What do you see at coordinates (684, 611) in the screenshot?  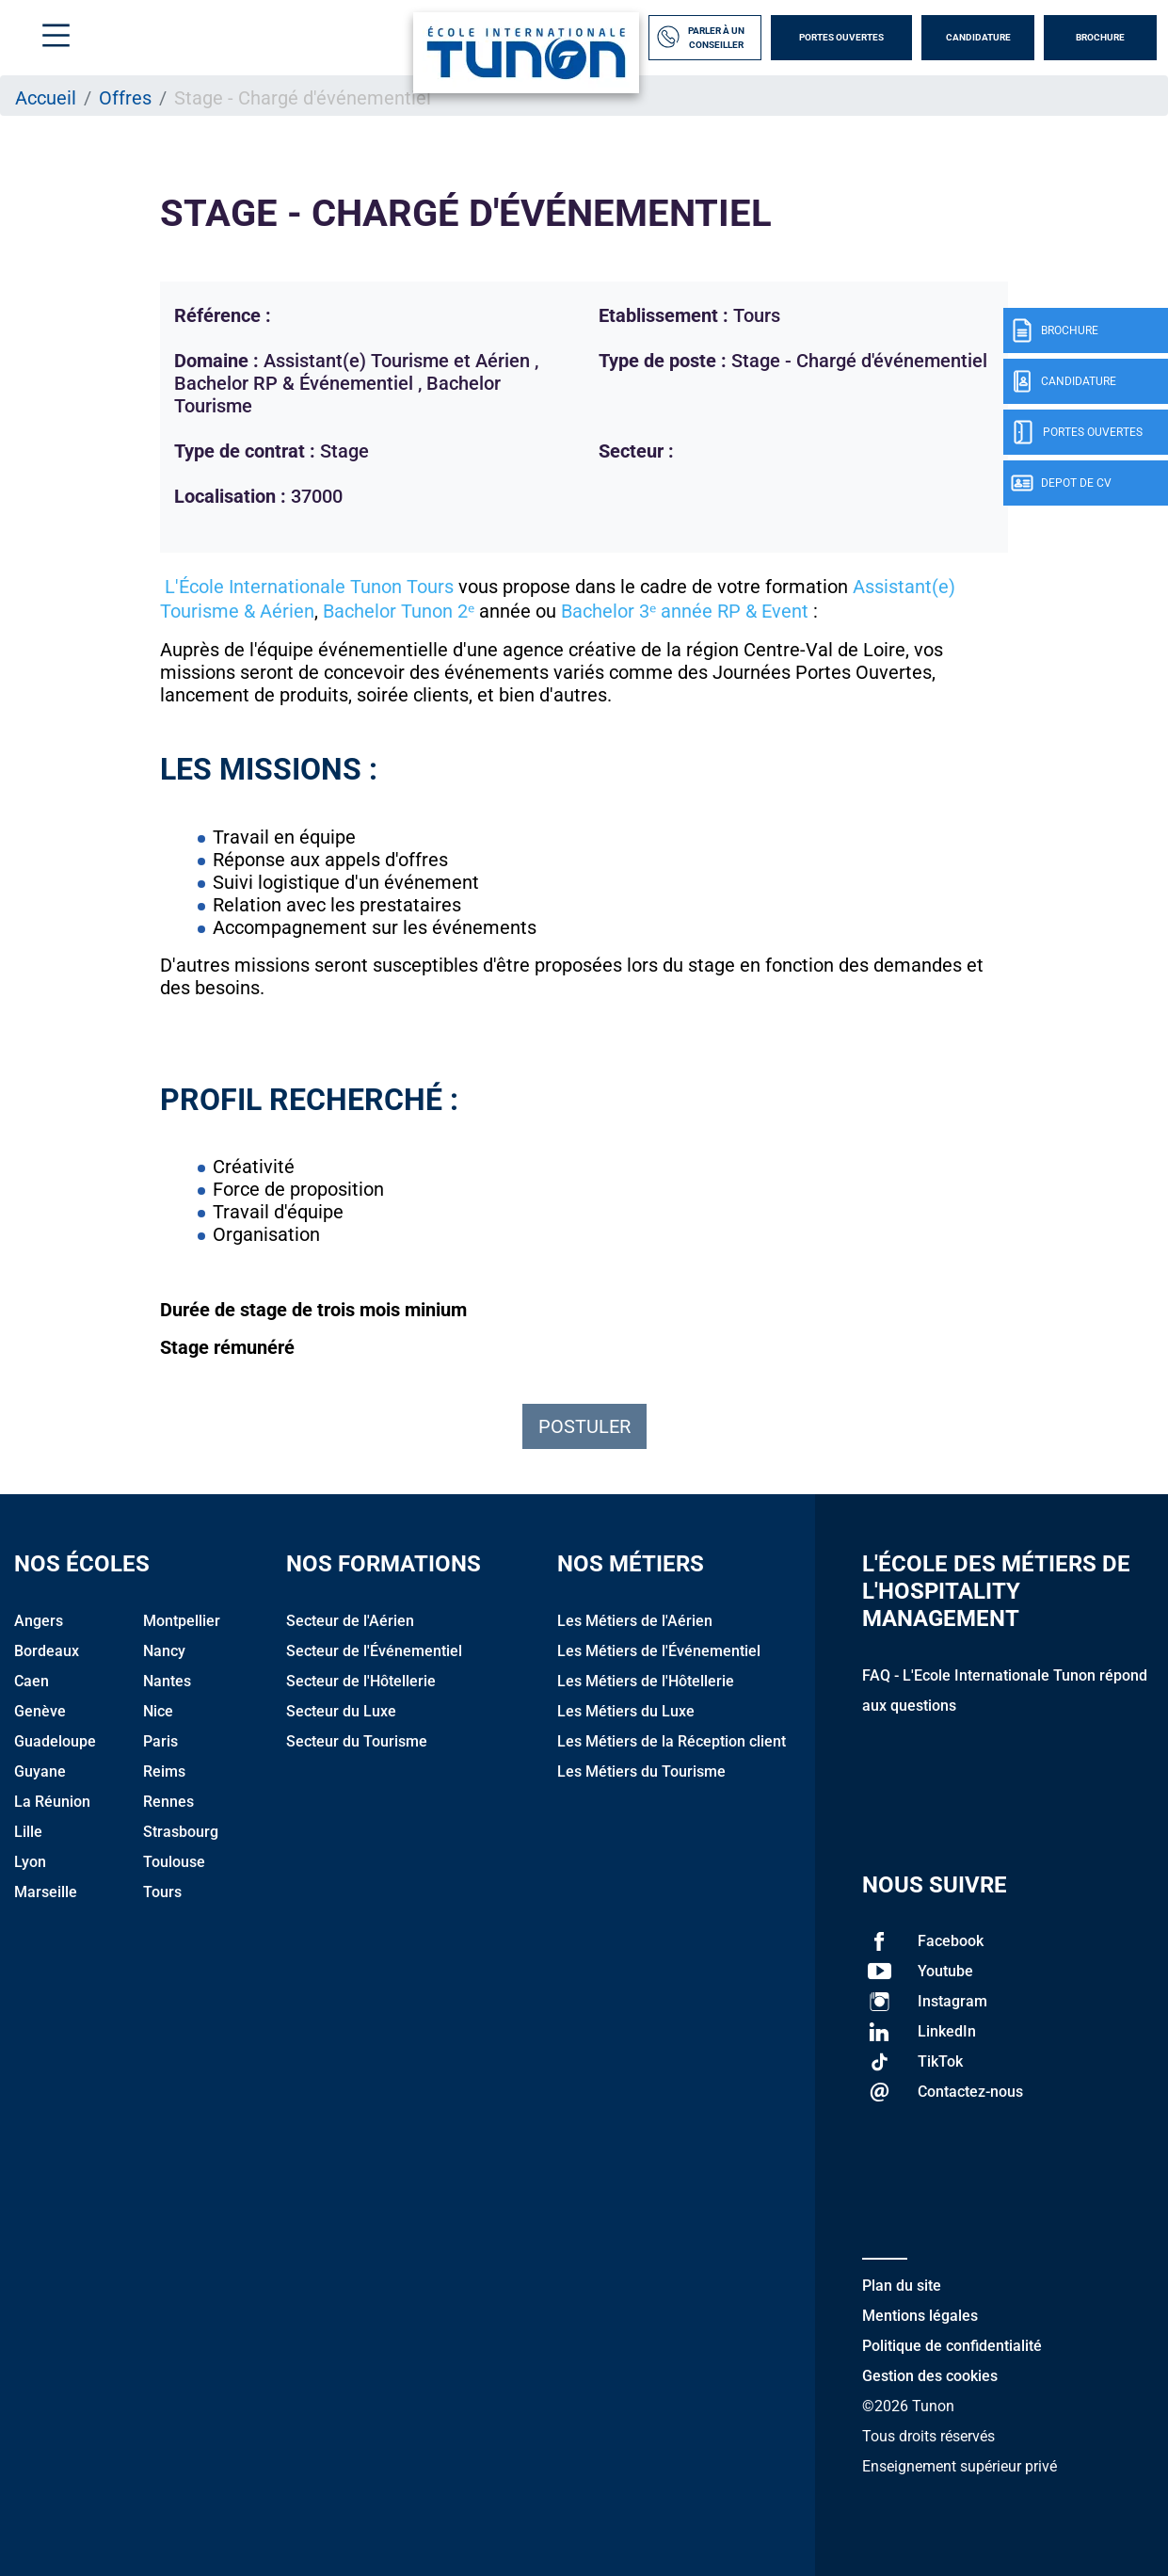 I see `Bachelor 3ᵉ année RP & Event` at bounding box center [684, 611].